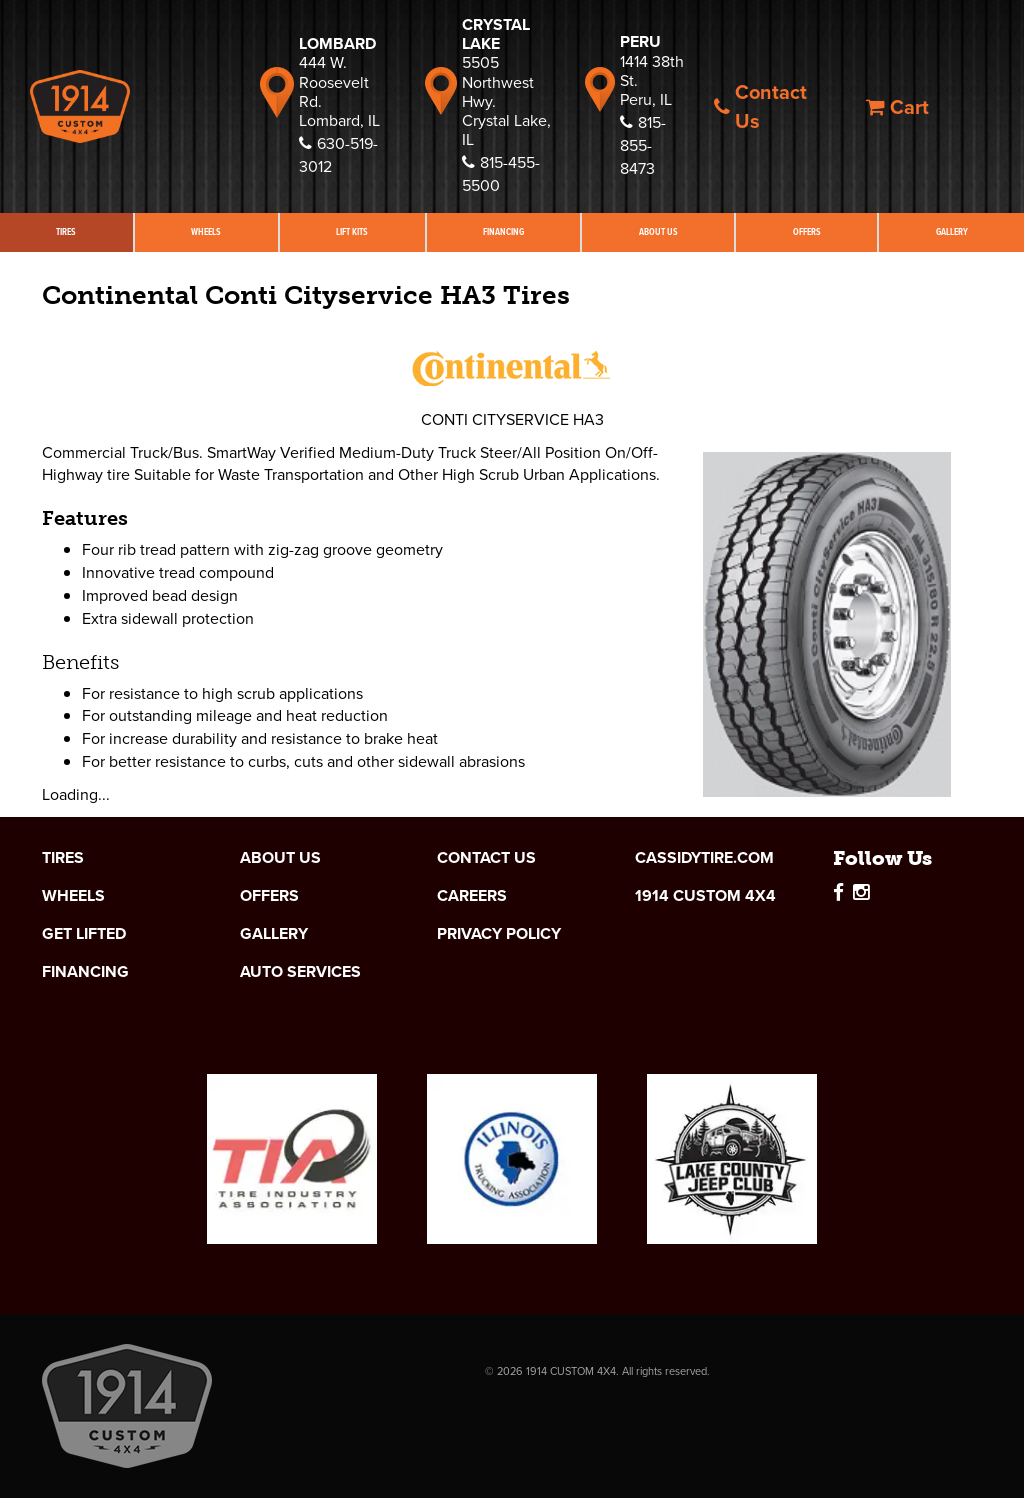 This screenshot has width=1024, height=1498. I want to click on Careers, so click(472, 896).